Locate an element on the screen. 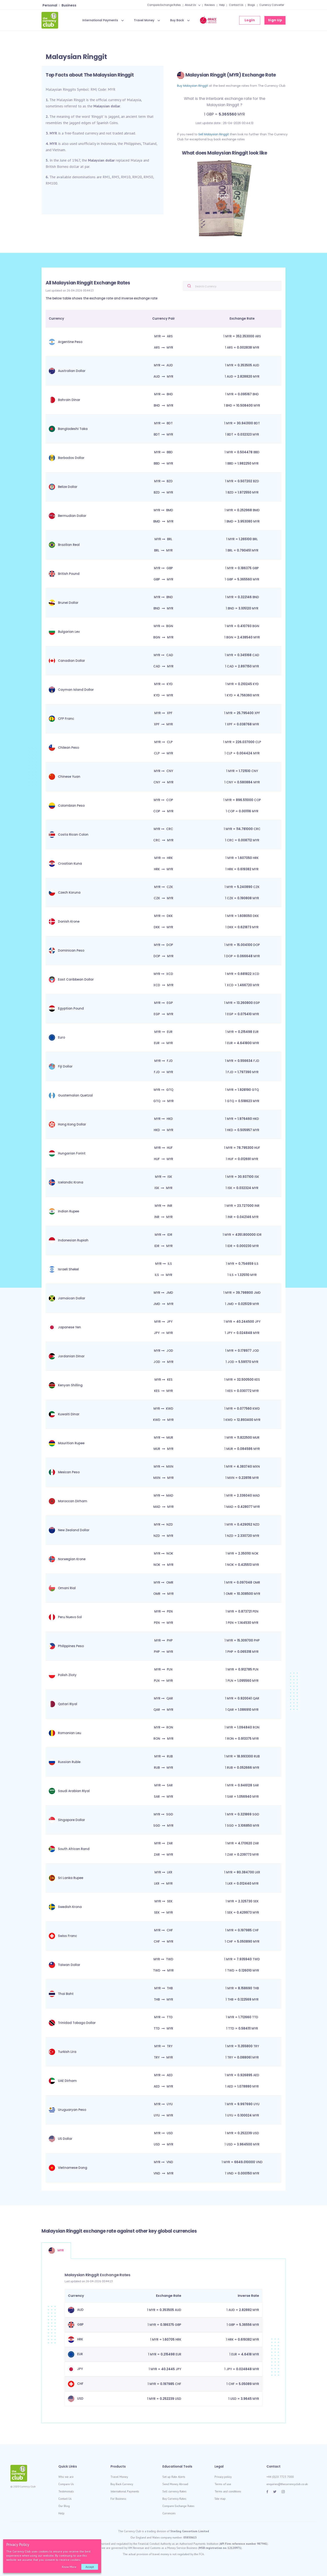  Vietnamese Dong is located at coordinates (72, 2167).